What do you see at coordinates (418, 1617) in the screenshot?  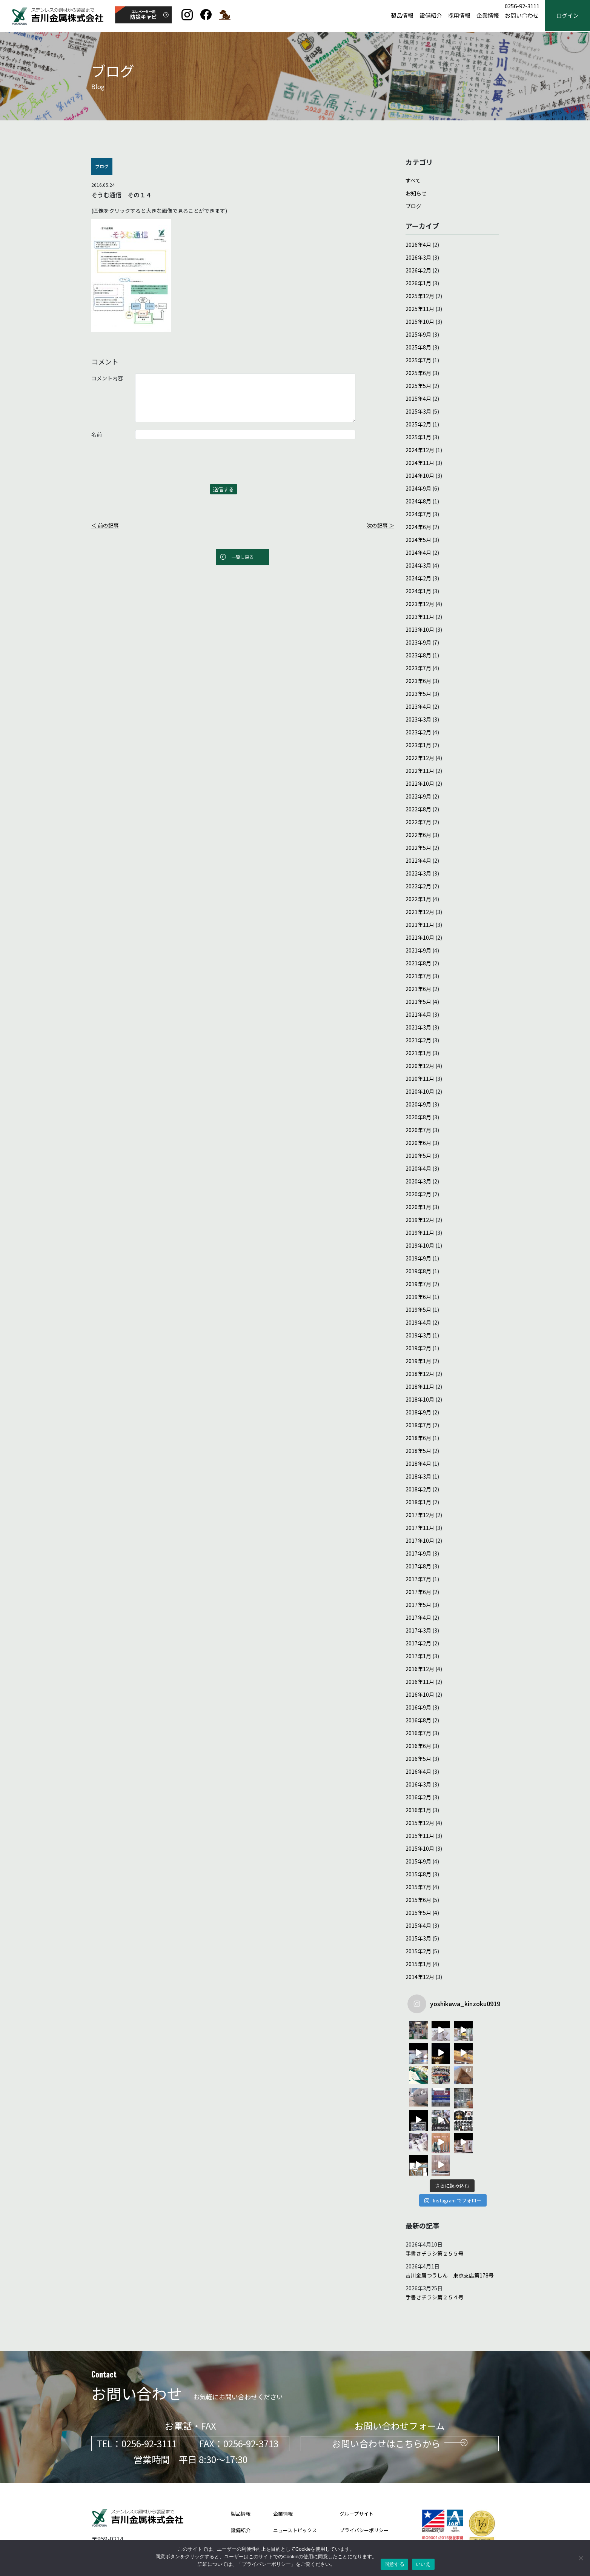 I see `2017年4月` at bounding box center [418, 1617].